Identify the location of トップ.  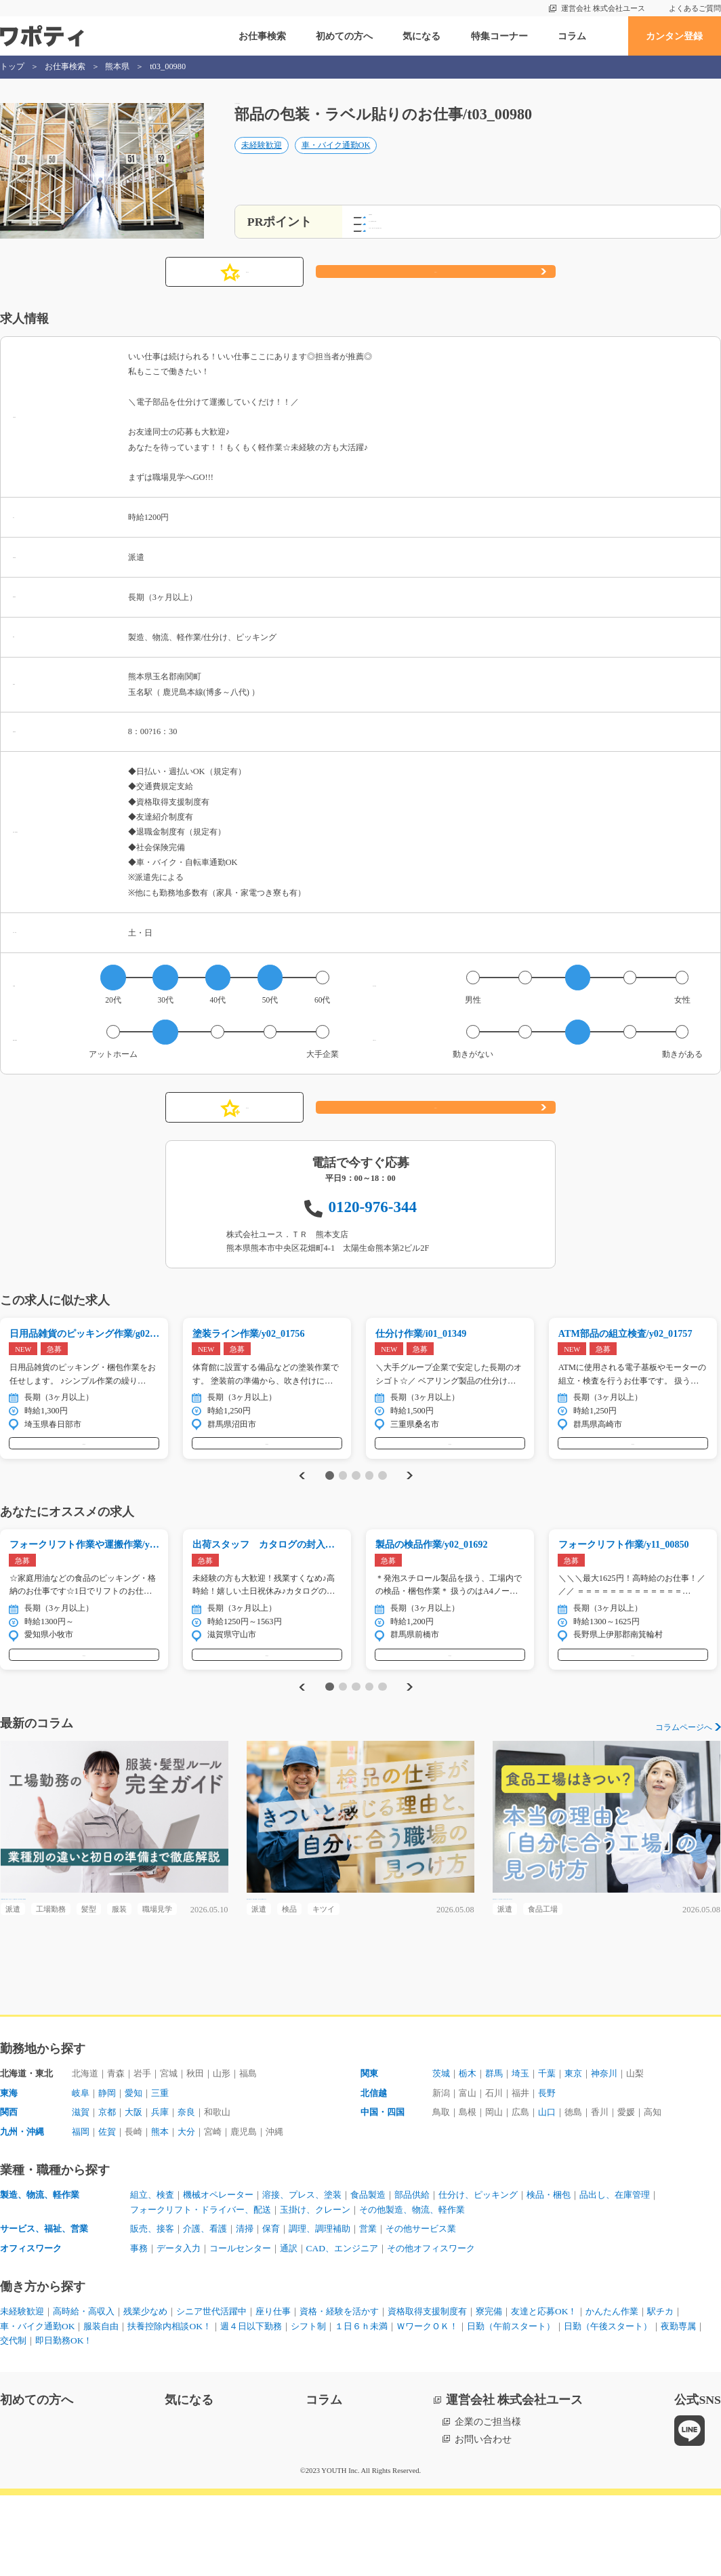
(12, 66).